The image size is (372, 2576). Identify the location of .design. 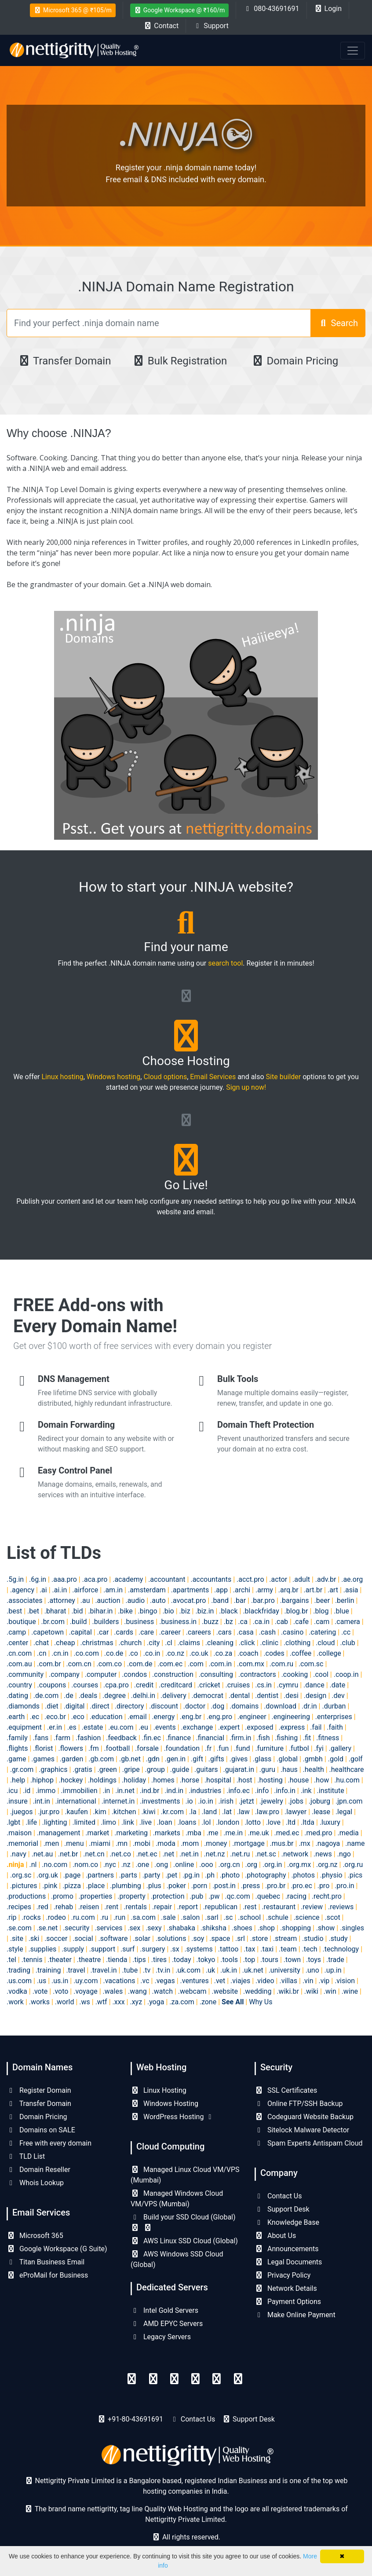
(315, 1695).